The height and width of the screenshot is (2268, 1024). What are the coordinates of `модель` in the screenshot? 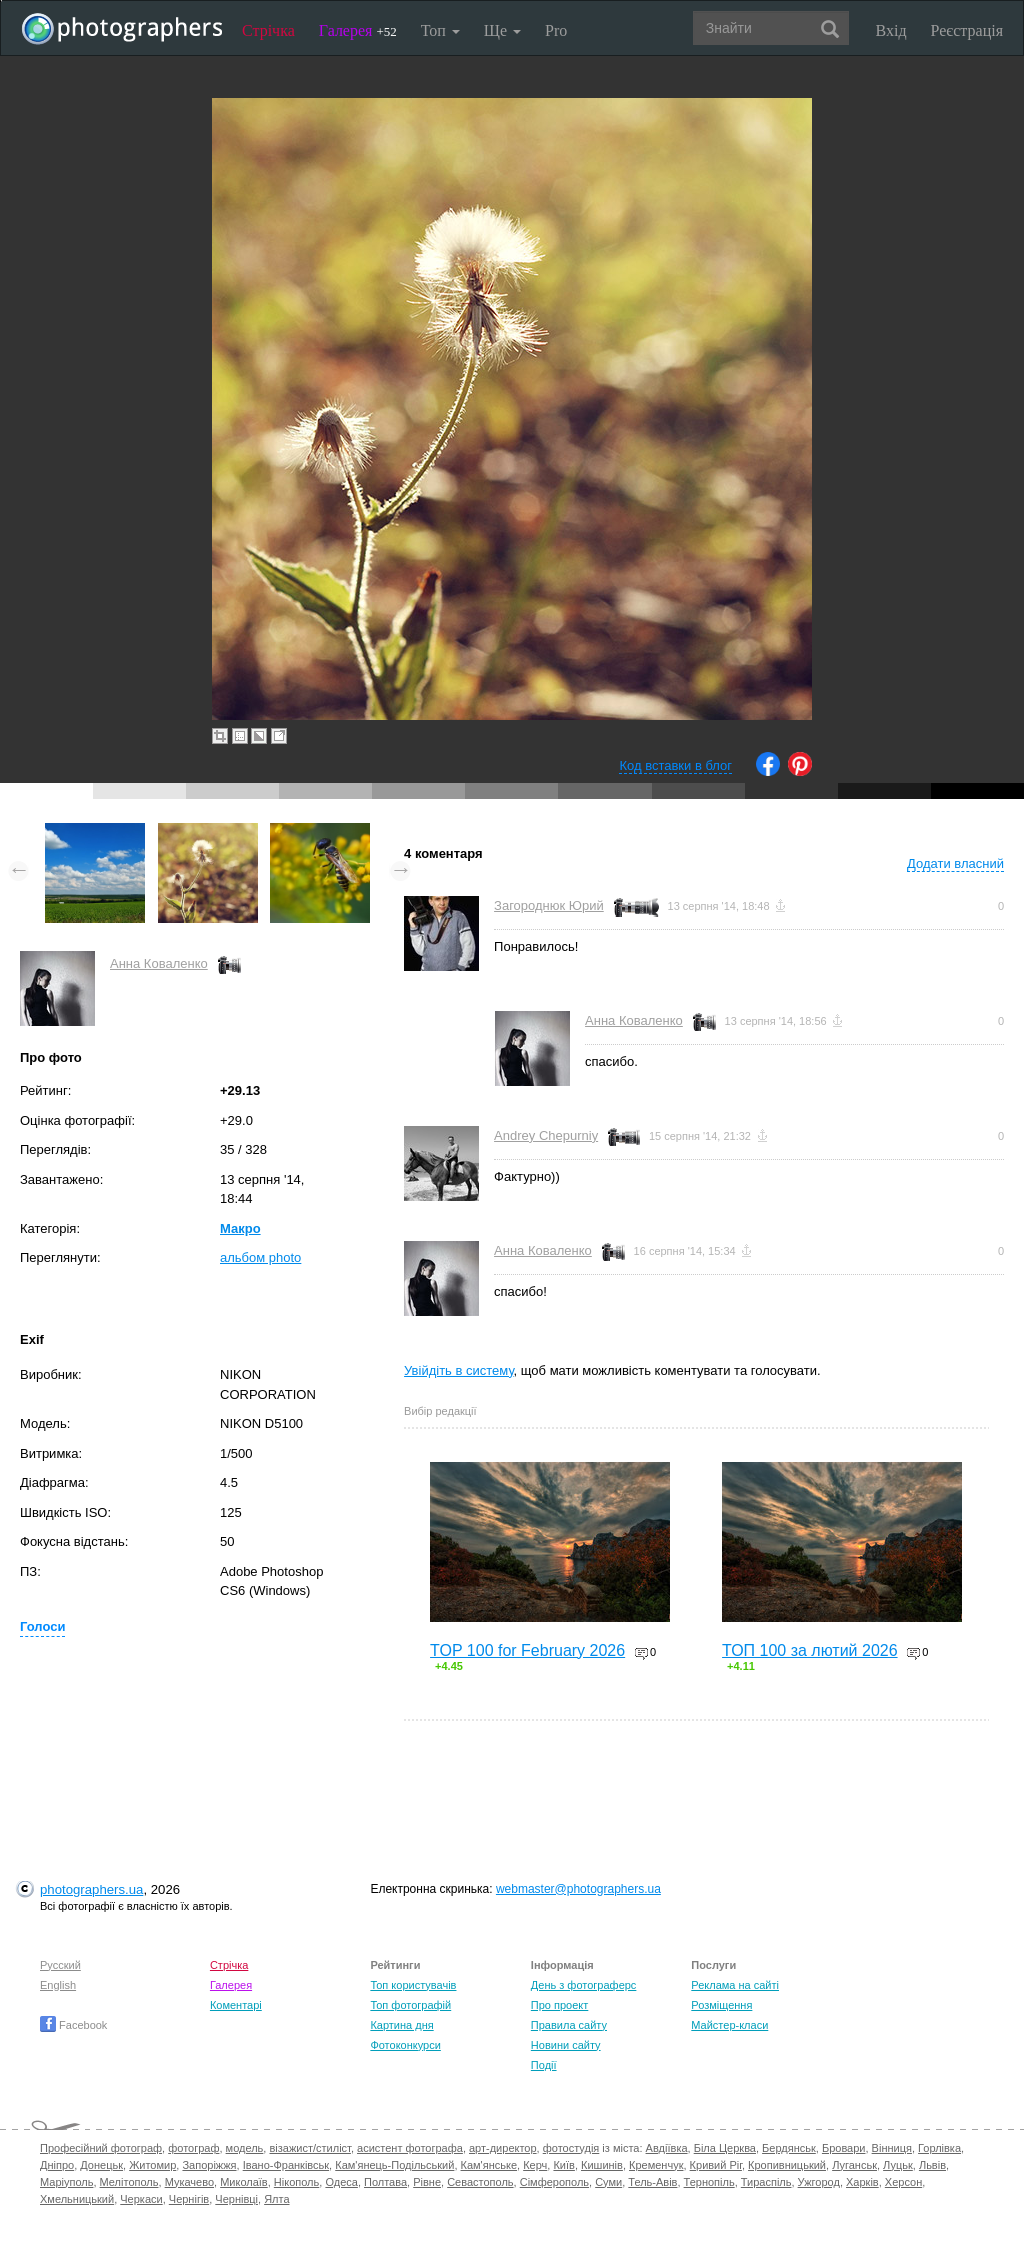 It's located at (245, 2148).